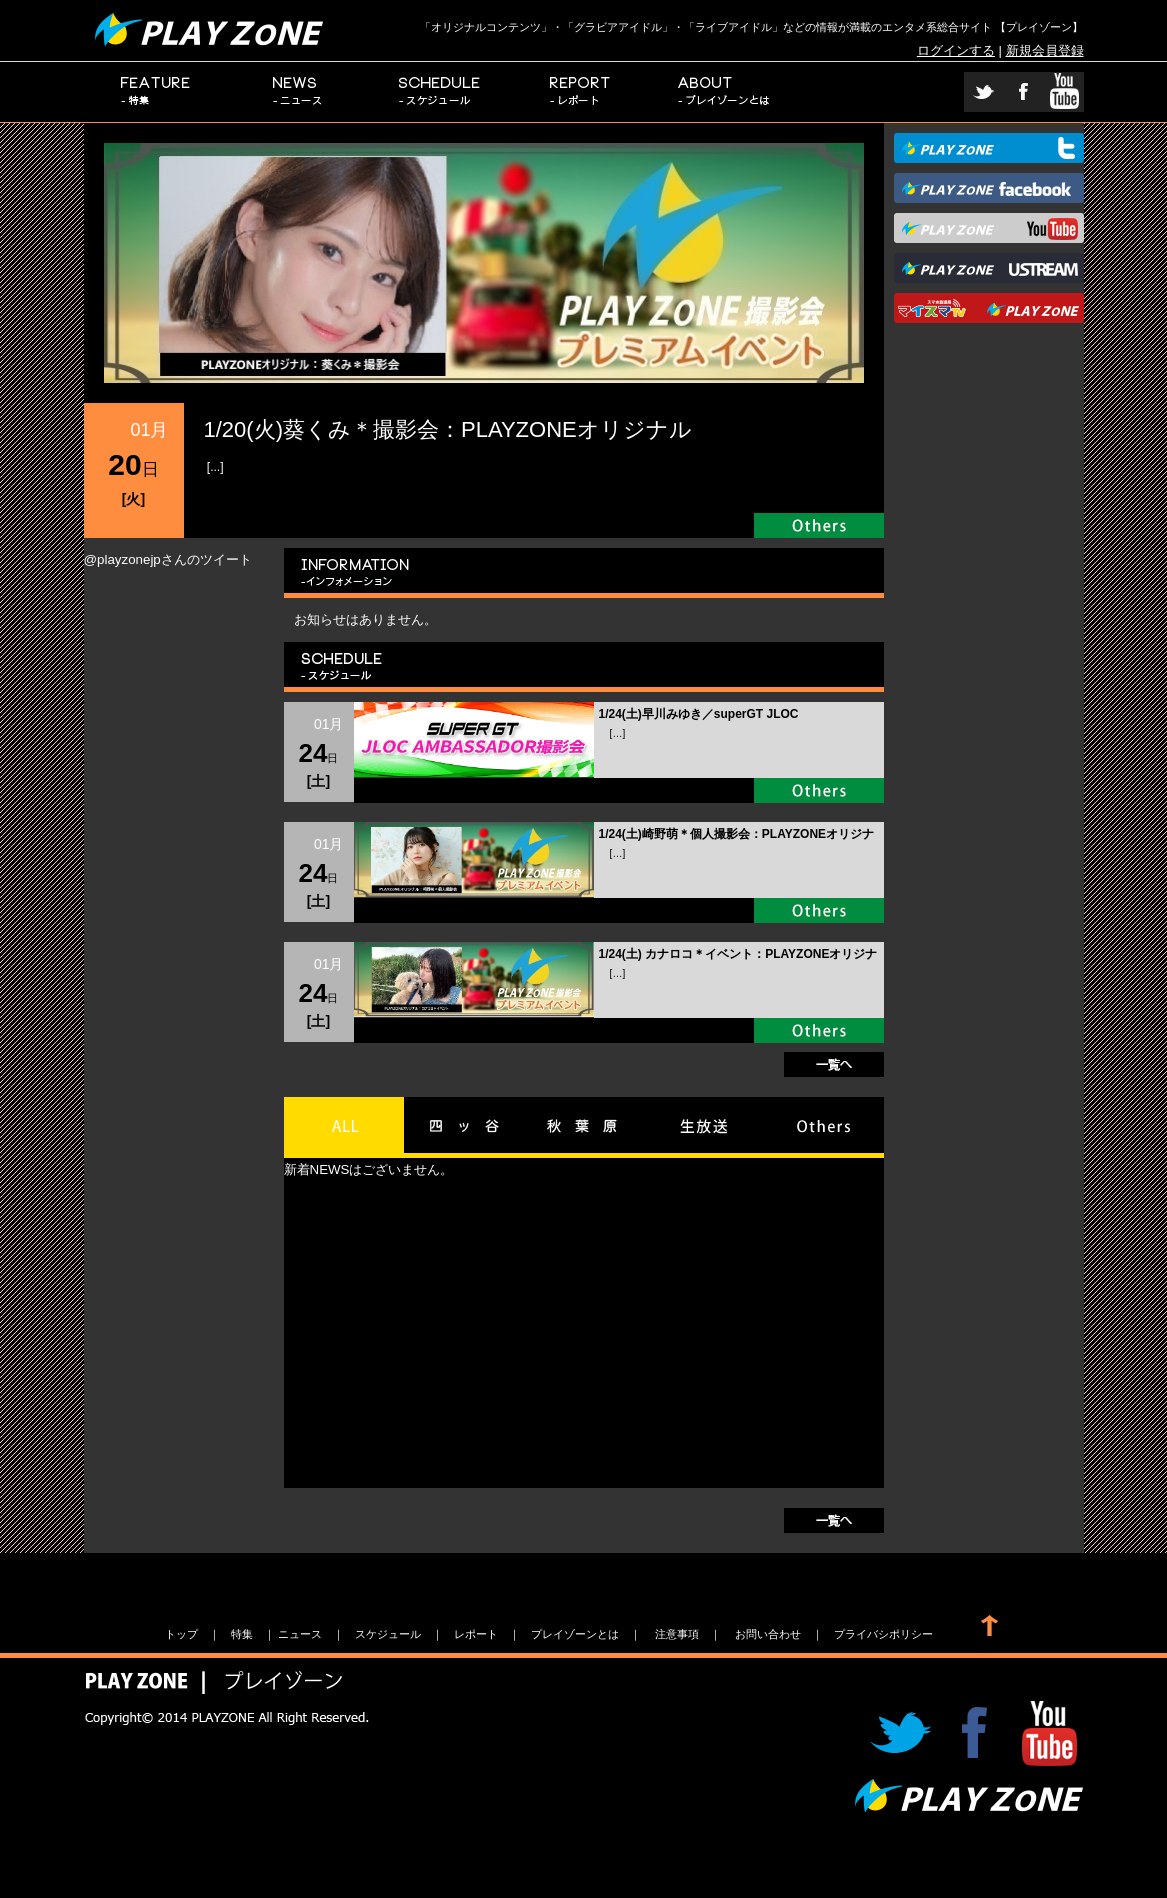  Describe the element at coordinates (582, 92) in the screenshot. I see `レポート` at that location.